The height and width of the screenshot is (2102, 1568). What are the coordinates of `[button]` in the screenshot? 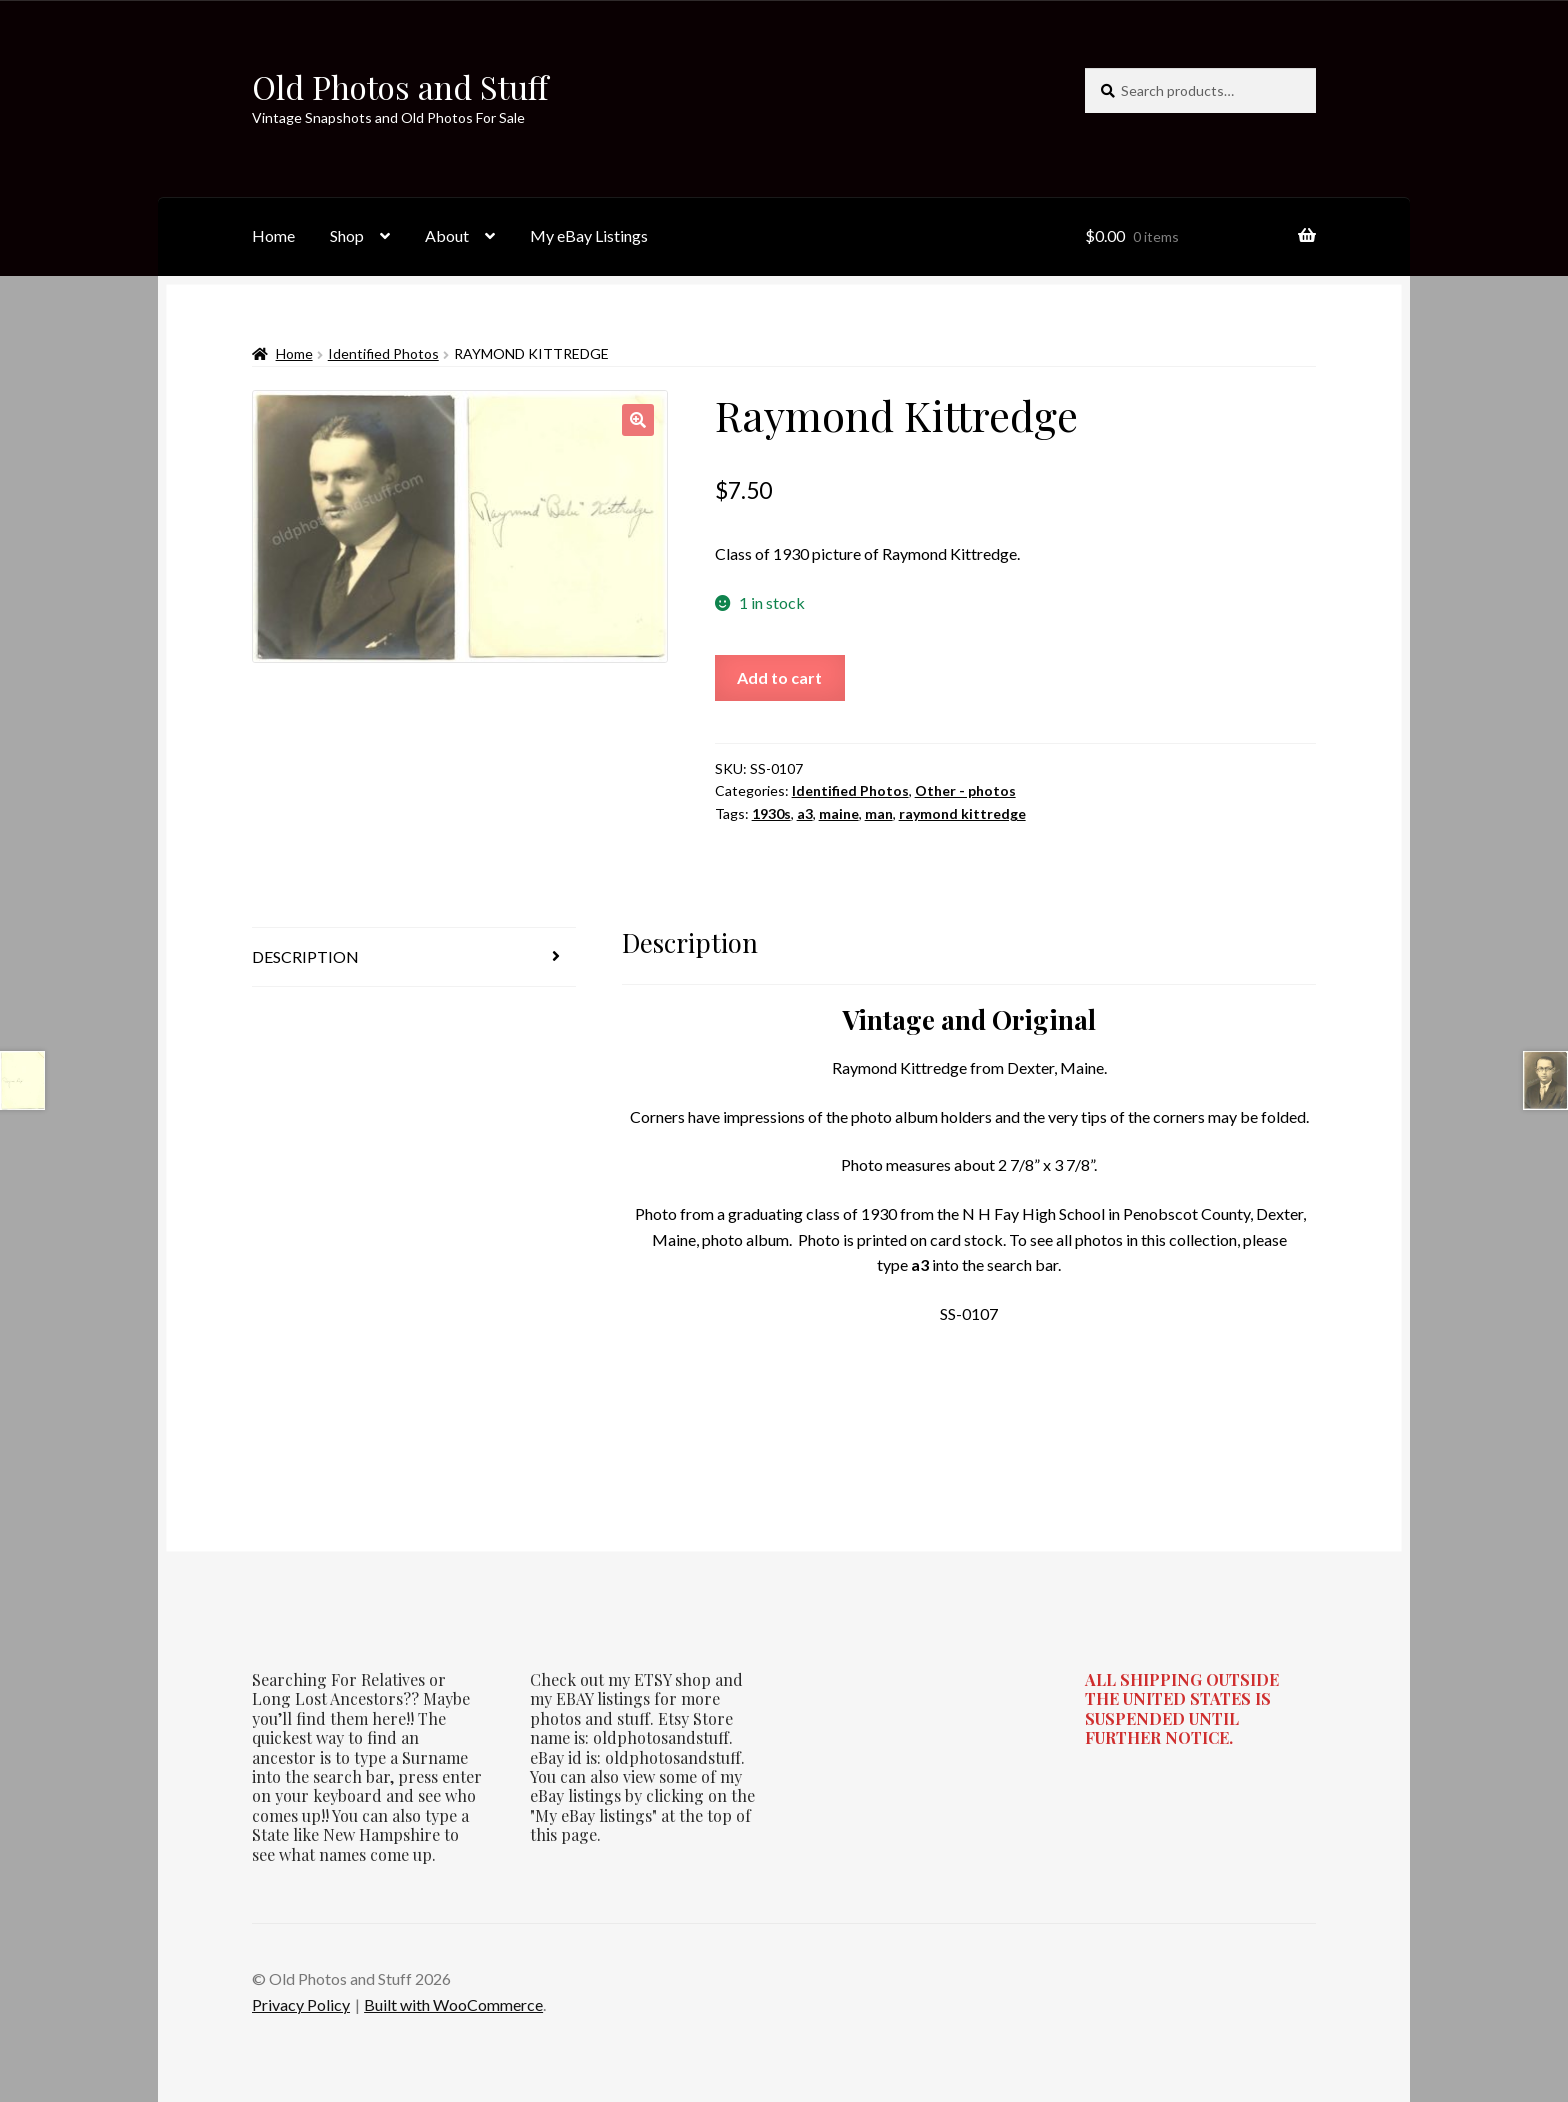 It's located at (638, 420).